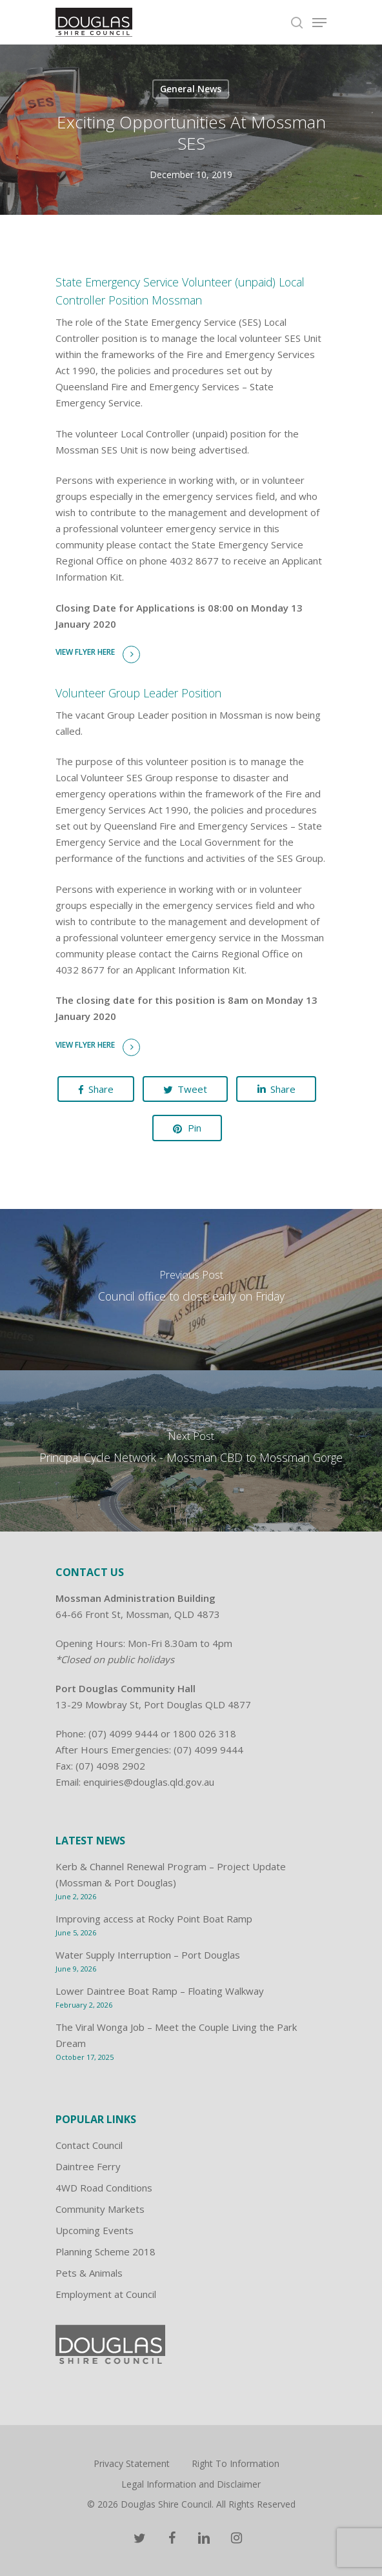 Image resolution: width=382 pixels, height=2576 pixels. I want to click on enquiries@douglas.qld.gov.au, so click(148, 1781).